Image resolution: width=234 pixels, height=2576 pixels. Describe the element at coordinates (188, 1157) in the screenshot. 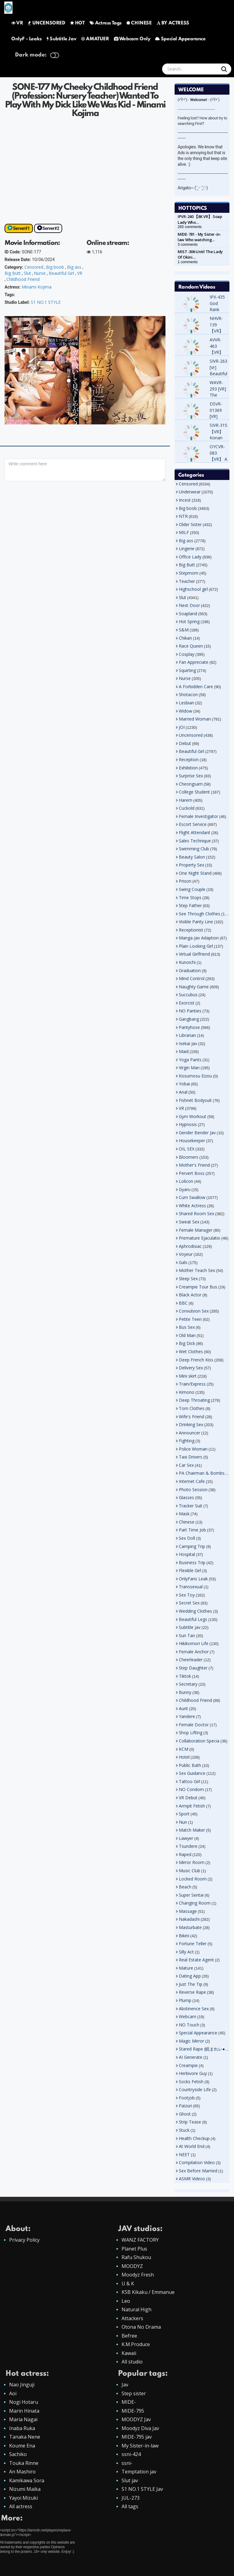

I see `Bloomers` at that location.